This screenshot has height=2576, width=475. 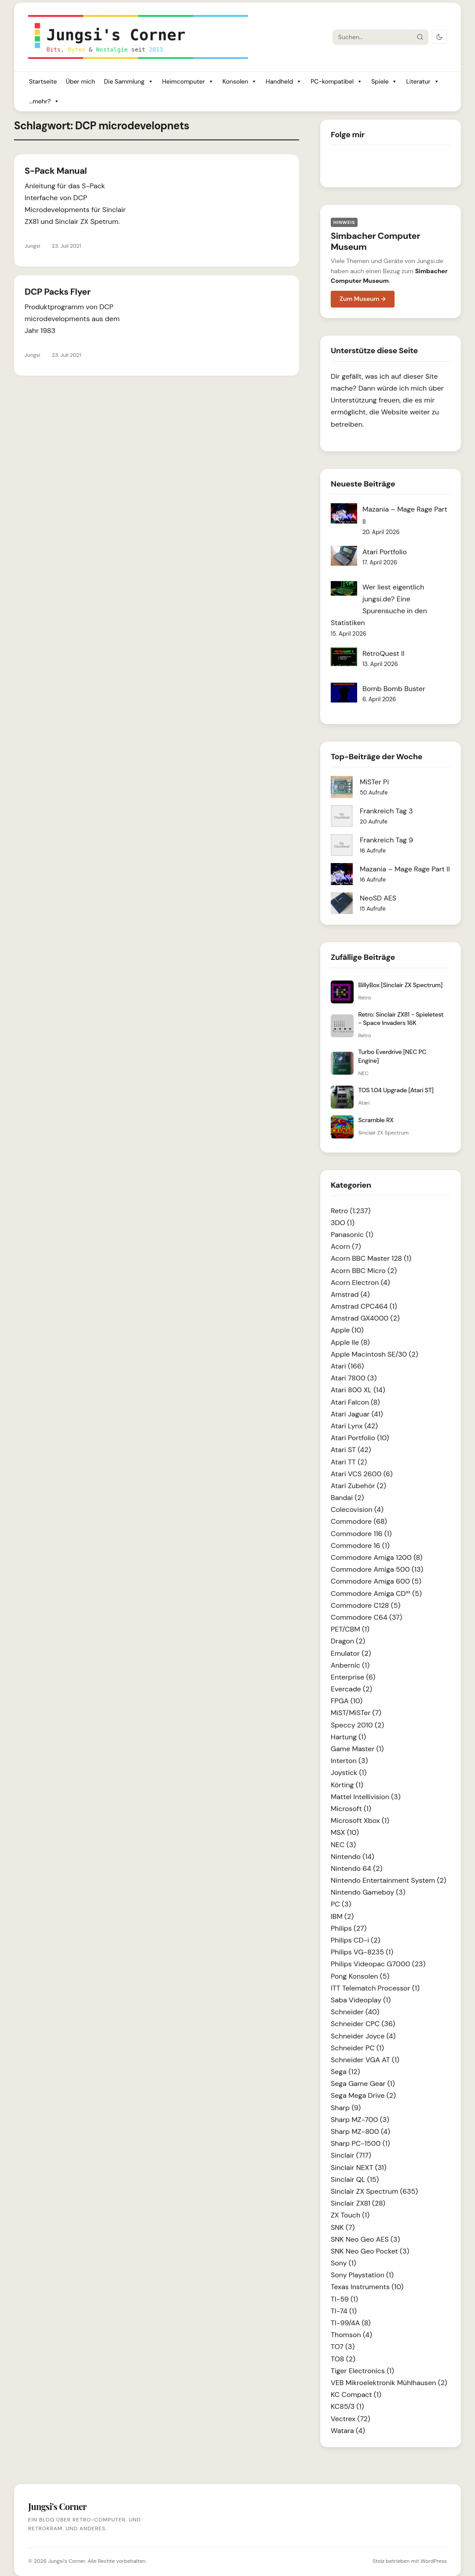 I want to click on Apple Macintosh SE/30 (2), so click(x=374, y=1354).